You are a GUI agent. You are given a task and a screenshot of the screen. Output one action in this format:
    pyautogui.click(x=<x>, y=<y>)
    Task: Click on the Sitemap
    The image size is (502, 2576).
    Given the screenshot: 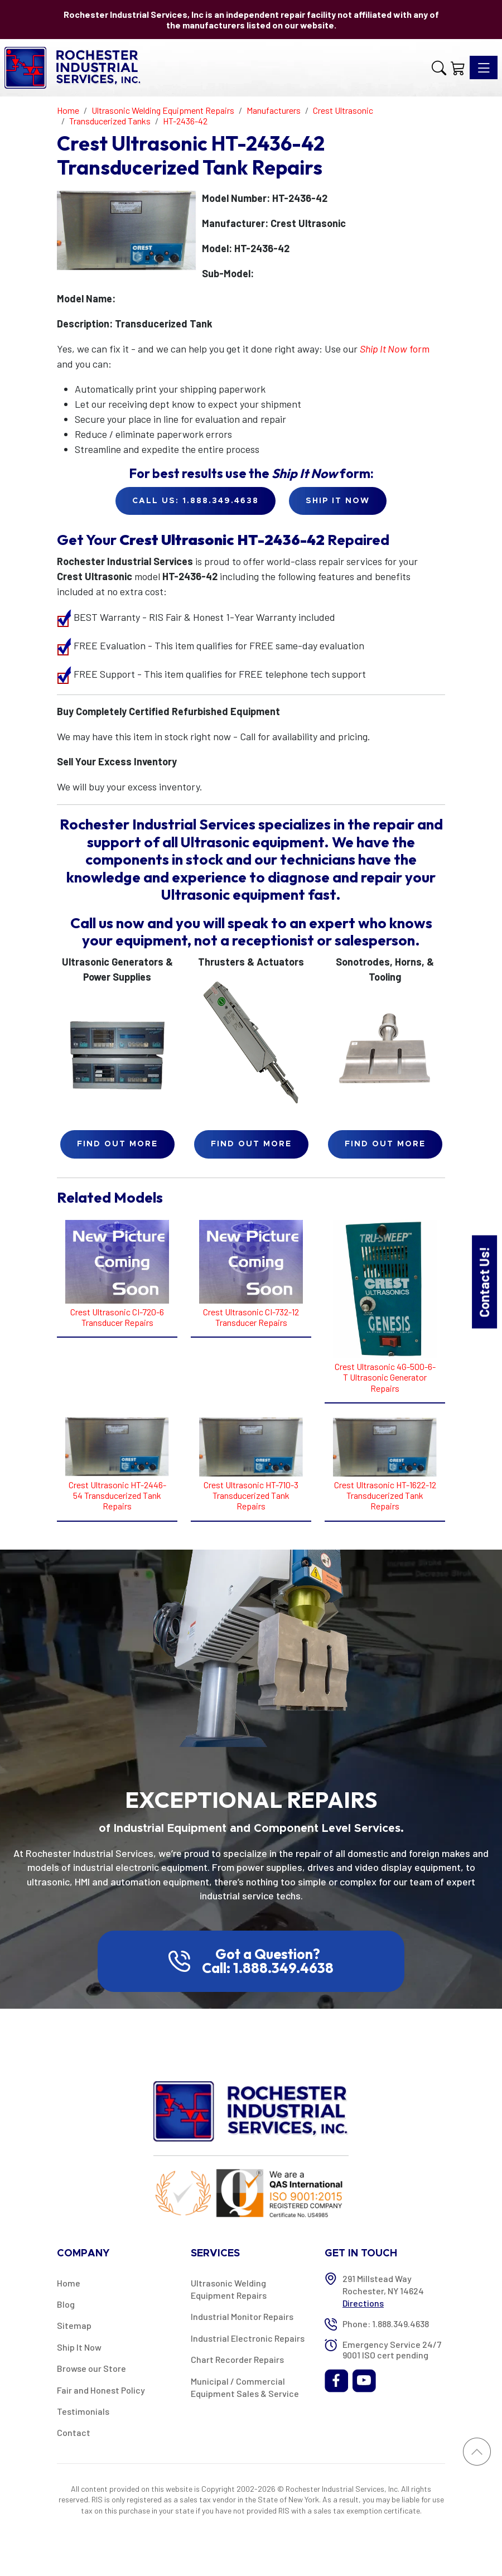 What is the action you would take?
    pyautogui.click(x=74, y=2325)
    